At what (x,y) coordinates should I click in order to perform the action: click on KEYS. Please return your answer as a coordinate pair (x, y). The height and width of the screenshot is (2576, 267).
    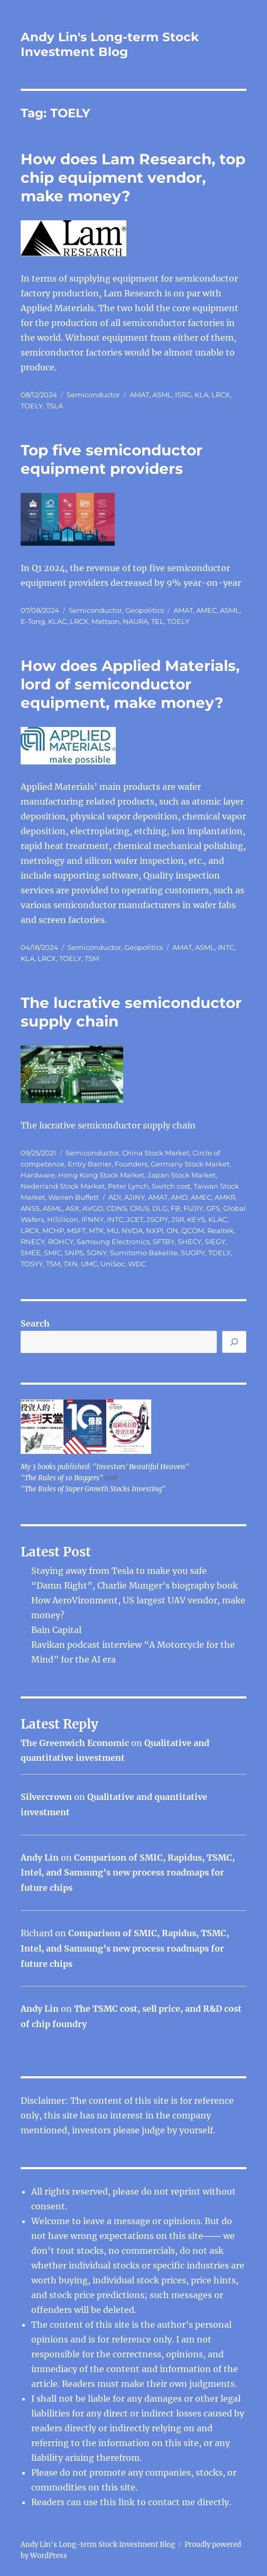
    Looking at the image, I should click on (196, 1219).